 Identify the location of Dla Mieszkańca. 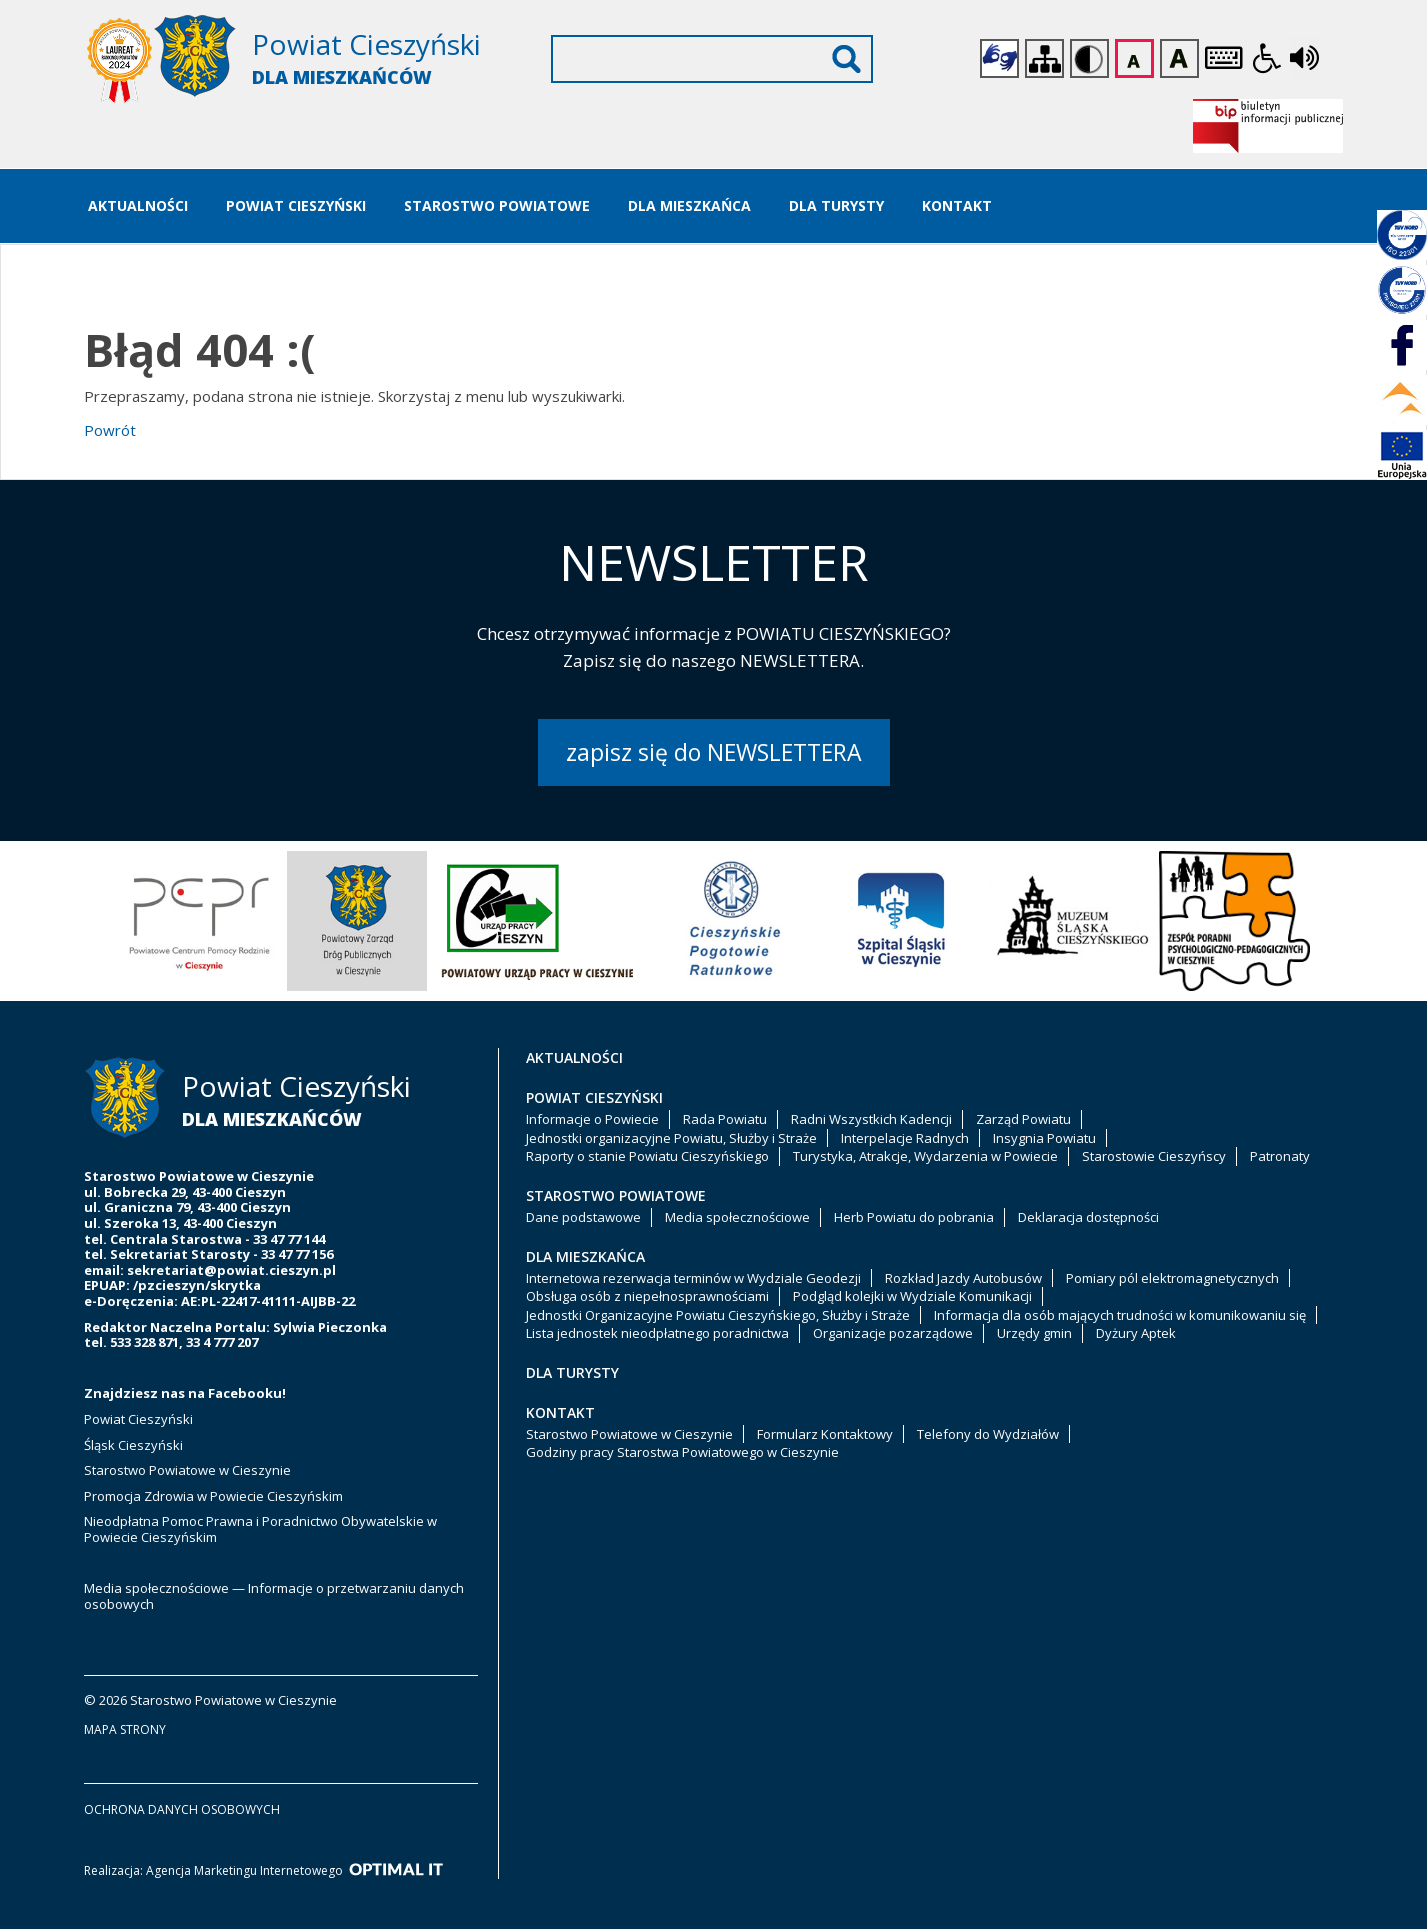
(689, 205).